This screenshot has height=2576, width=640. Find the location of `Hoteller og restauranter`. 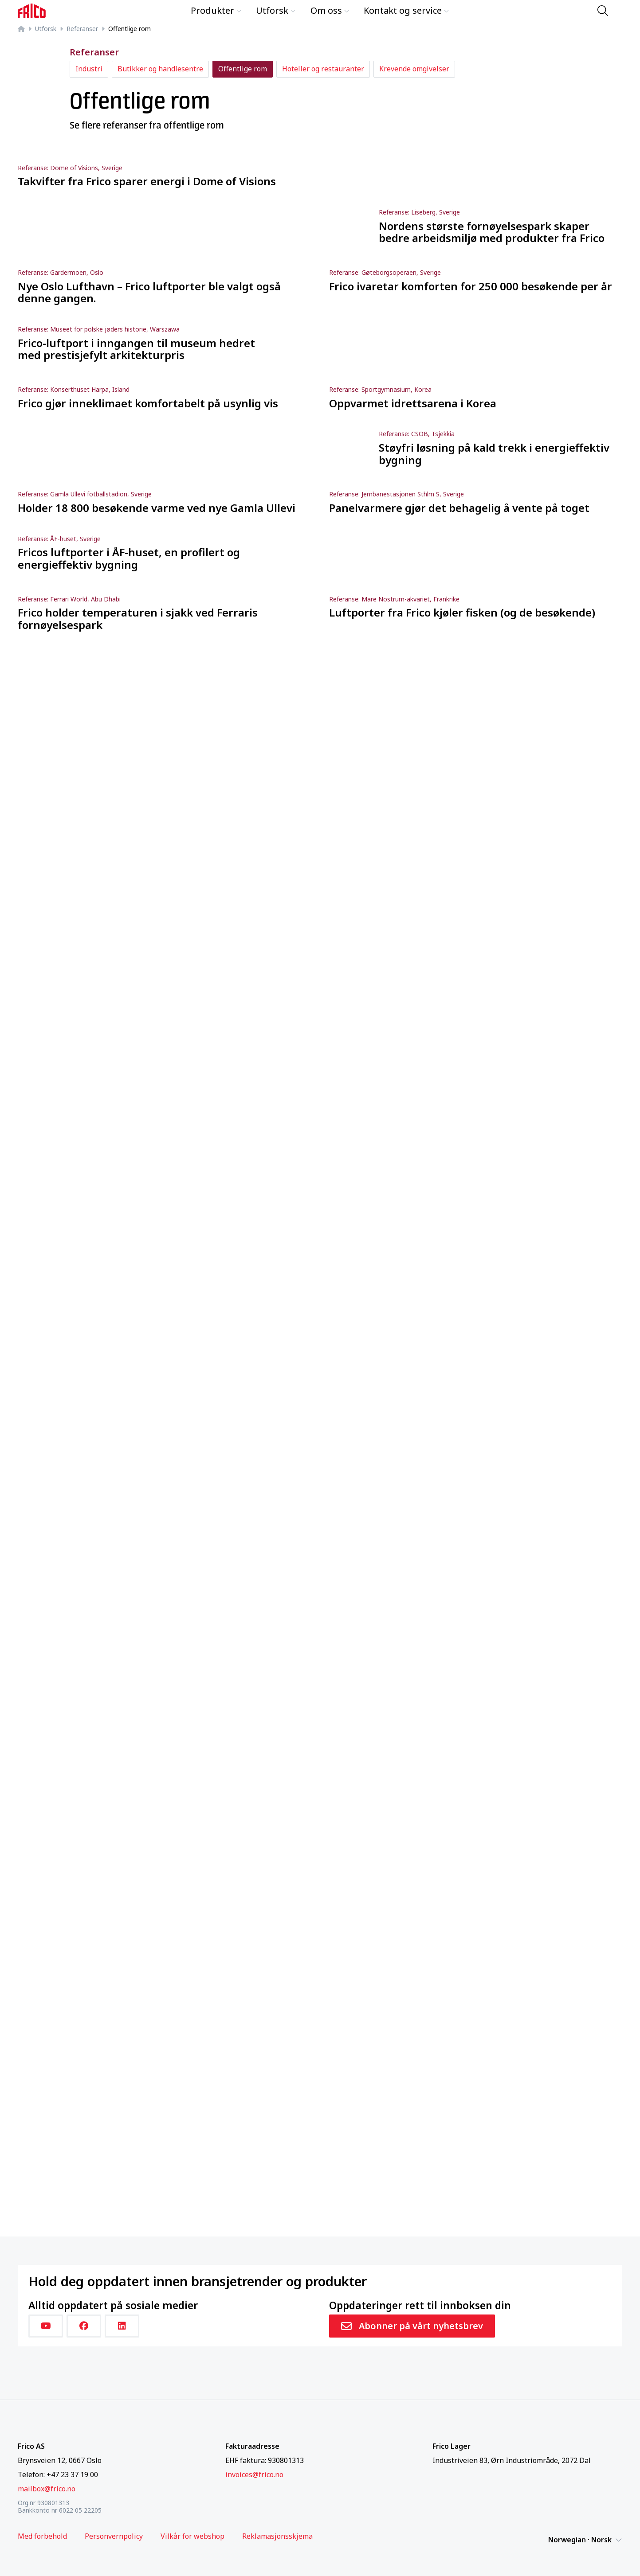

Hoteller og restauranter is located at coordinates (323, 69).